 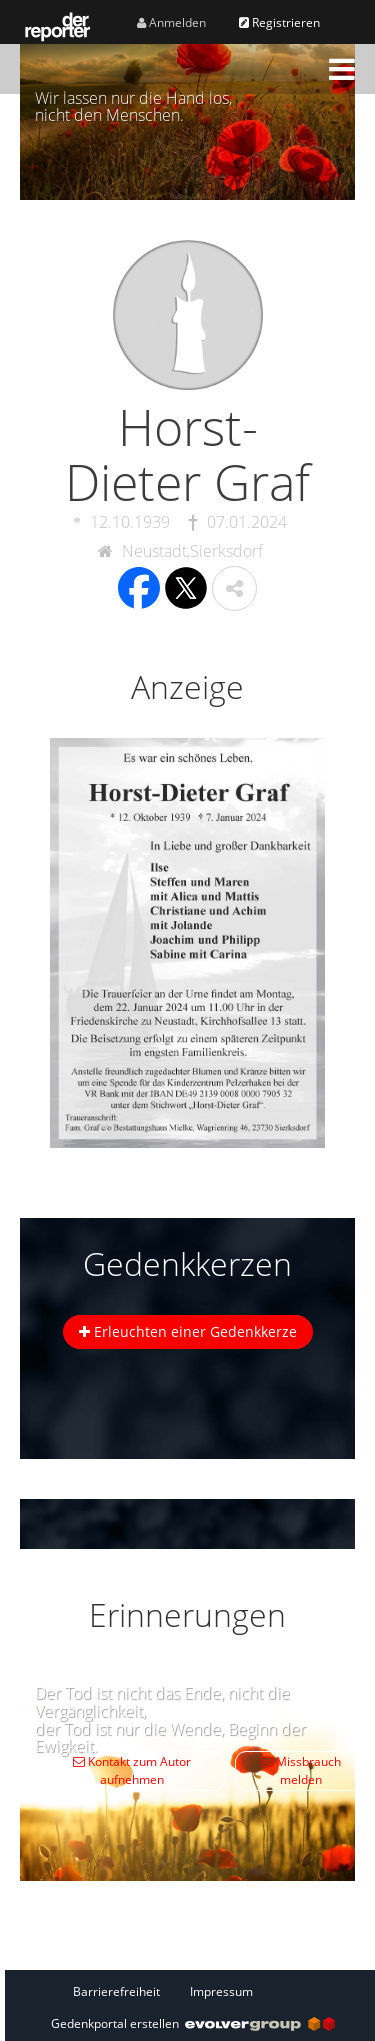 I want to click on Erleuchten einer Gedenkkerze, so click(x=188, y=1331).